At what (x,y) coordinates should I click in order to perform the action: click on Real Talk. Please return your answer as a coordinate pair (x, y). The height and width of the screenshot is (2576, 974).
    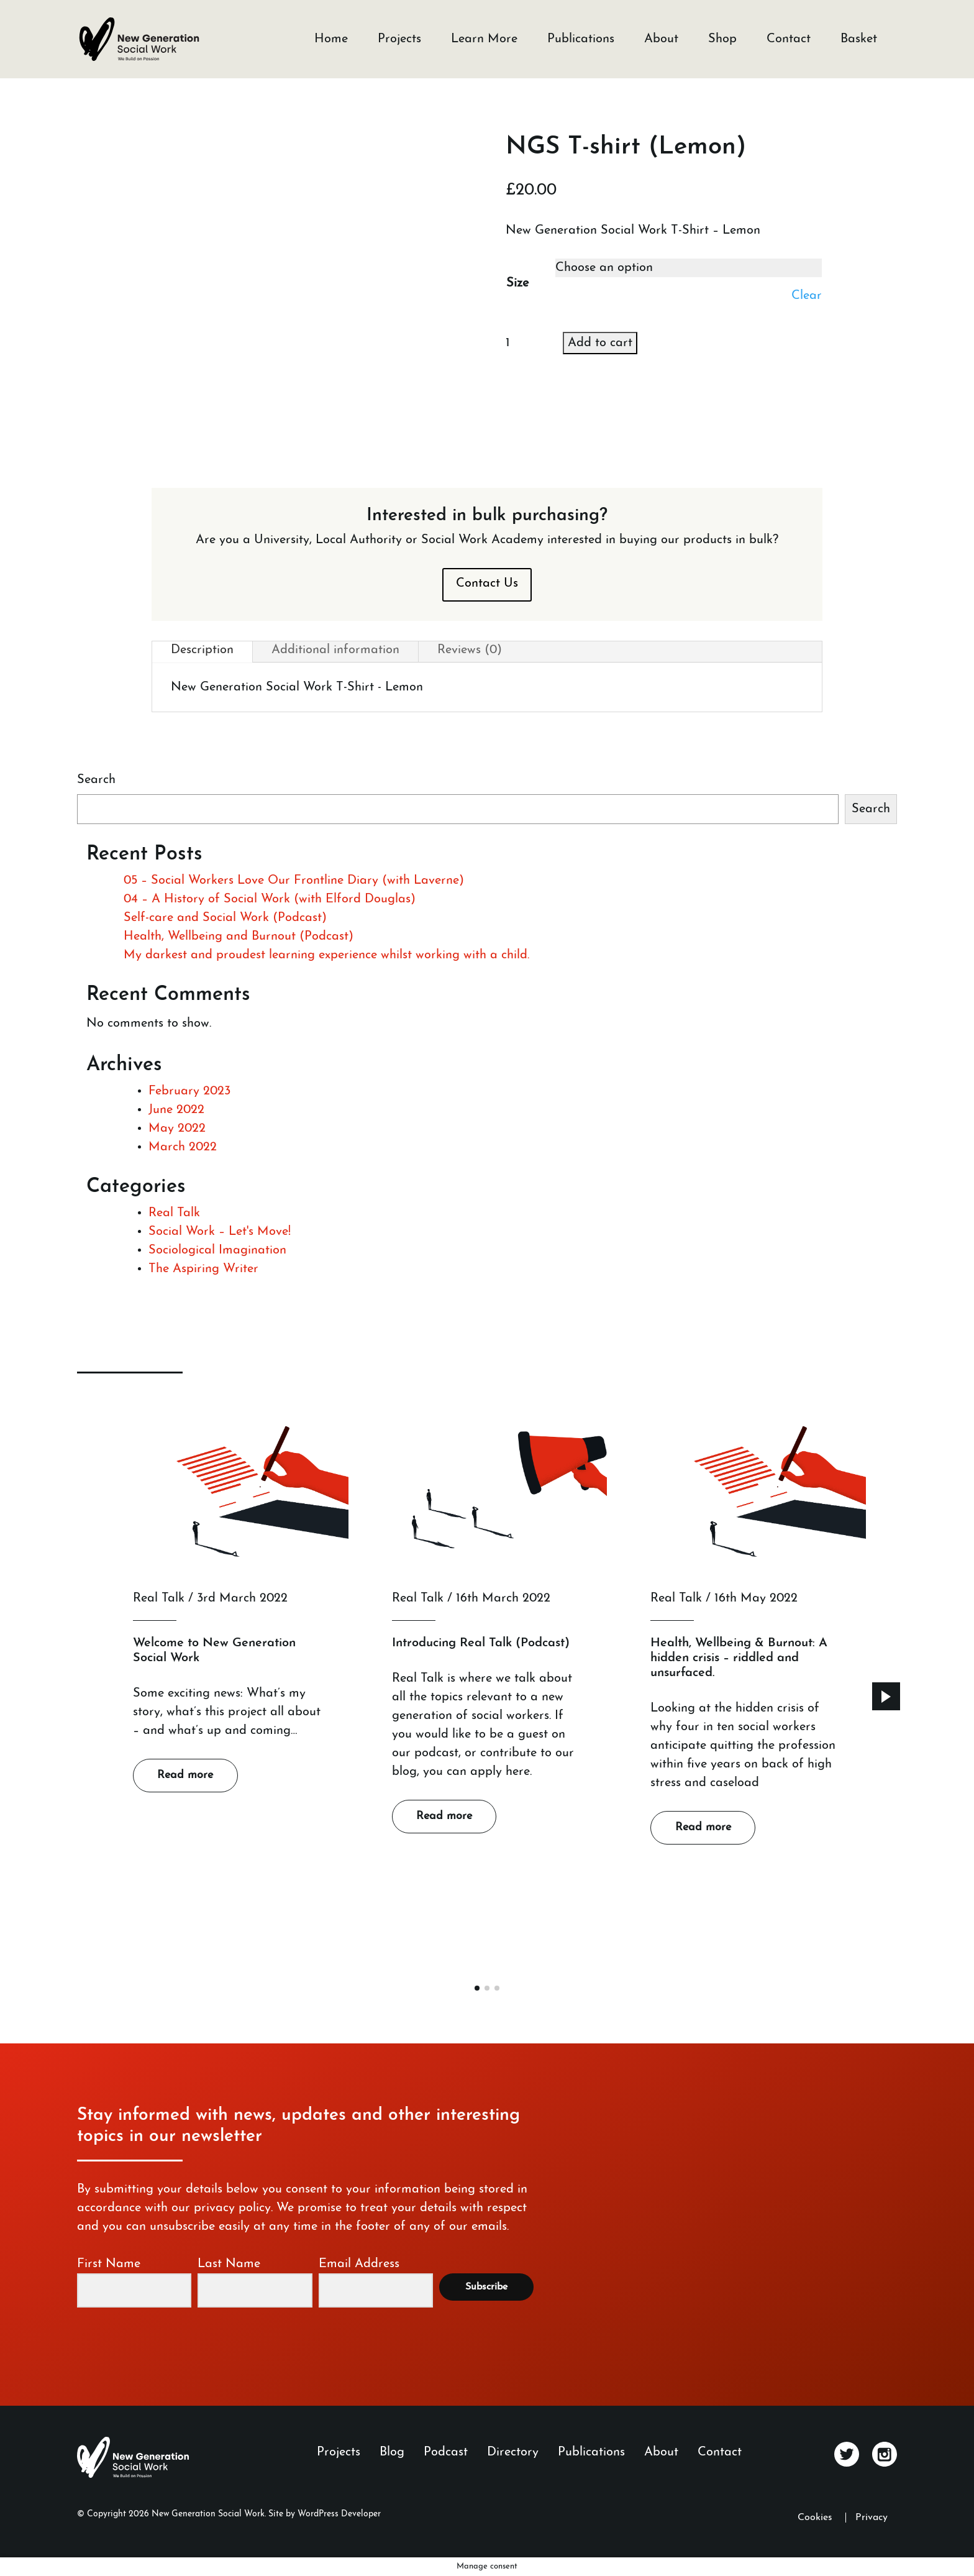
    Looking at the image, I should click on (174, 1213).